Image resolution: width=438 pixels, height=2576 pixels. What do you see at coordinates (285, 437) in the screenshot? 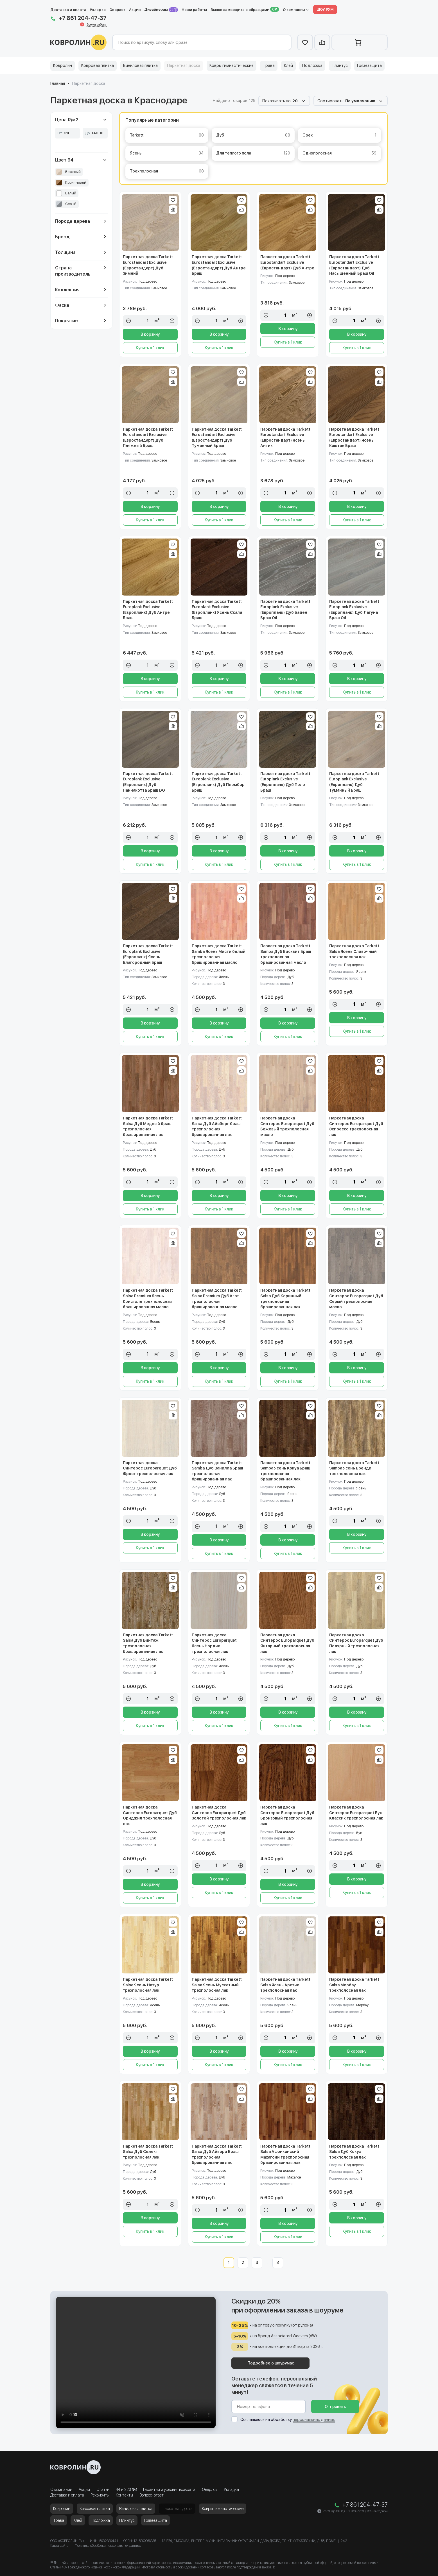
I see `Паркетная доска Tarkett Eurostandart Exclusive (Евростандарт) Ясень Антик` at bounding box center [285, 437].